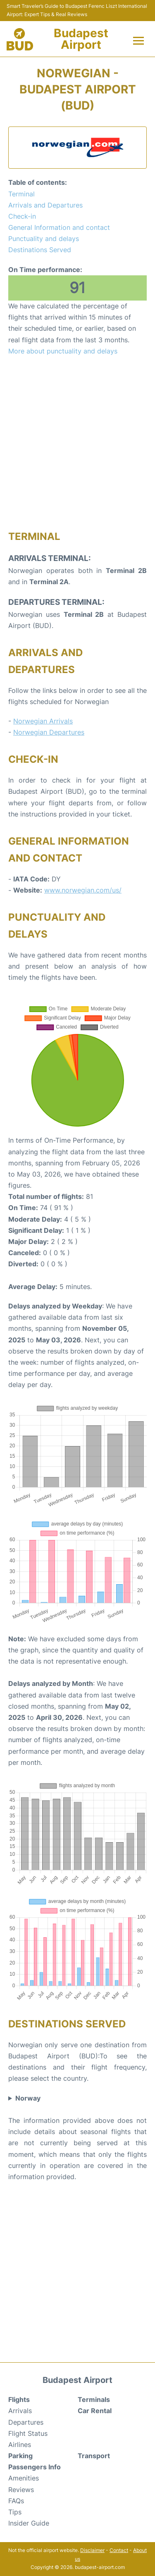 Image resolution: width=155 pixels, height=2576 pixels. Describe the element at coordinates (48, 732) in the screenshot. I see `Norwegian Departures` at that location.